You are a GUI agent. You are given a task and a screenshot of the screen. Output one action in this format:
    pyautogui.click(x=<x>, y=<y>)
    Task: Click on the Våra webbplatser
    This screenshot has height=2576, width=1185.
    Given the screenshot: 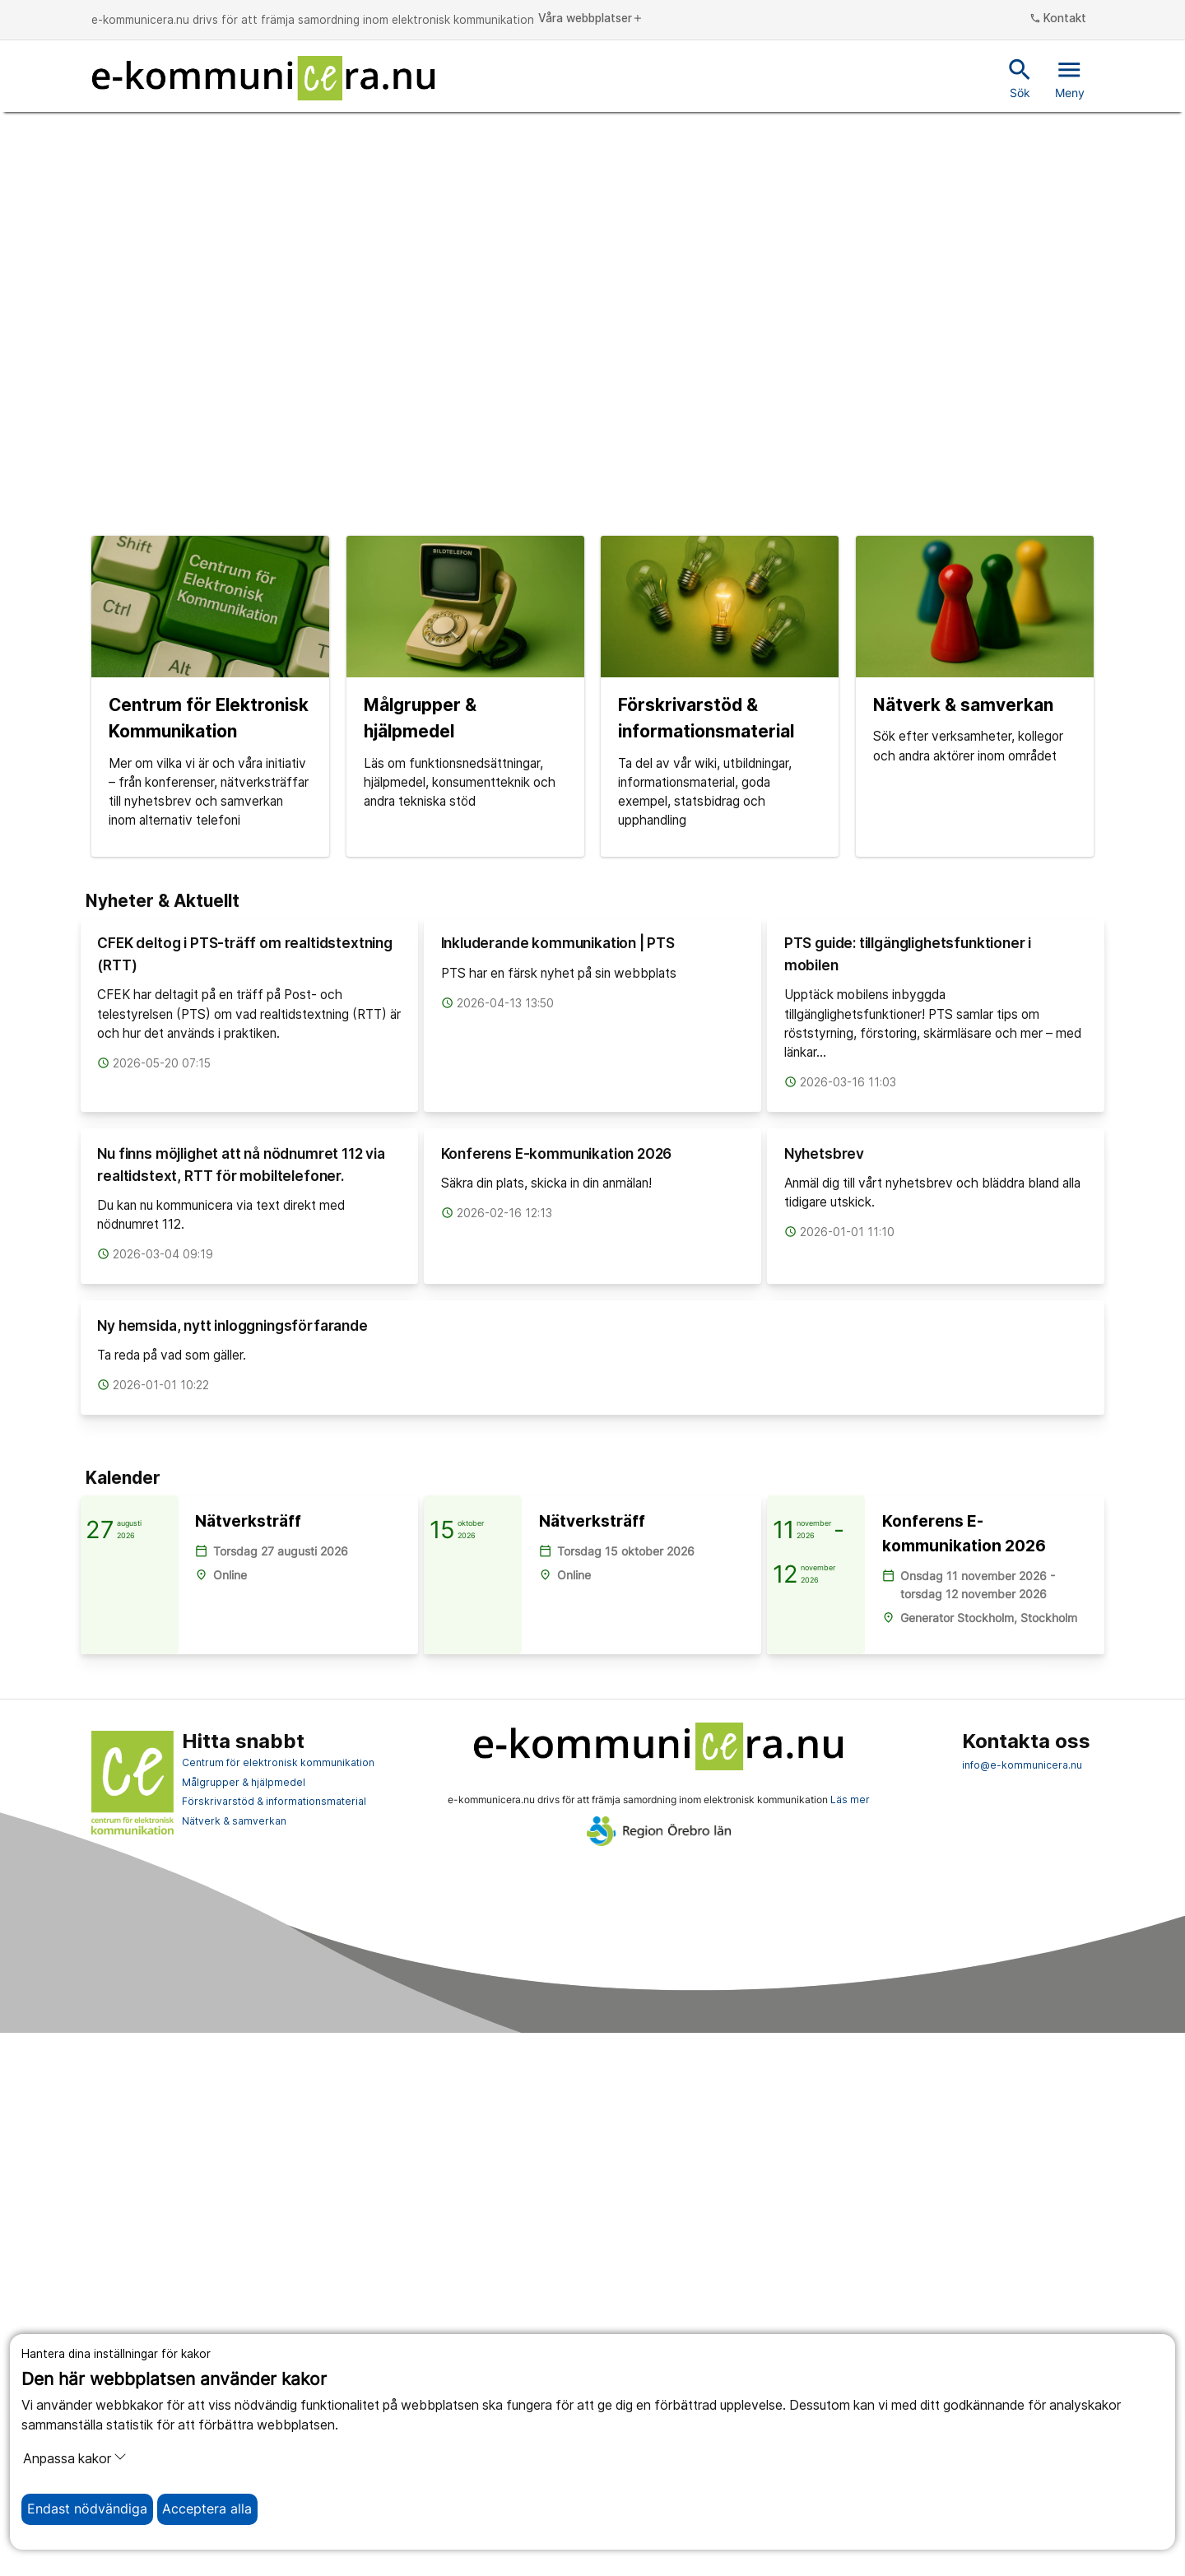 What is the action you would take?
    pyautogui.click(x=591, y=19)
    